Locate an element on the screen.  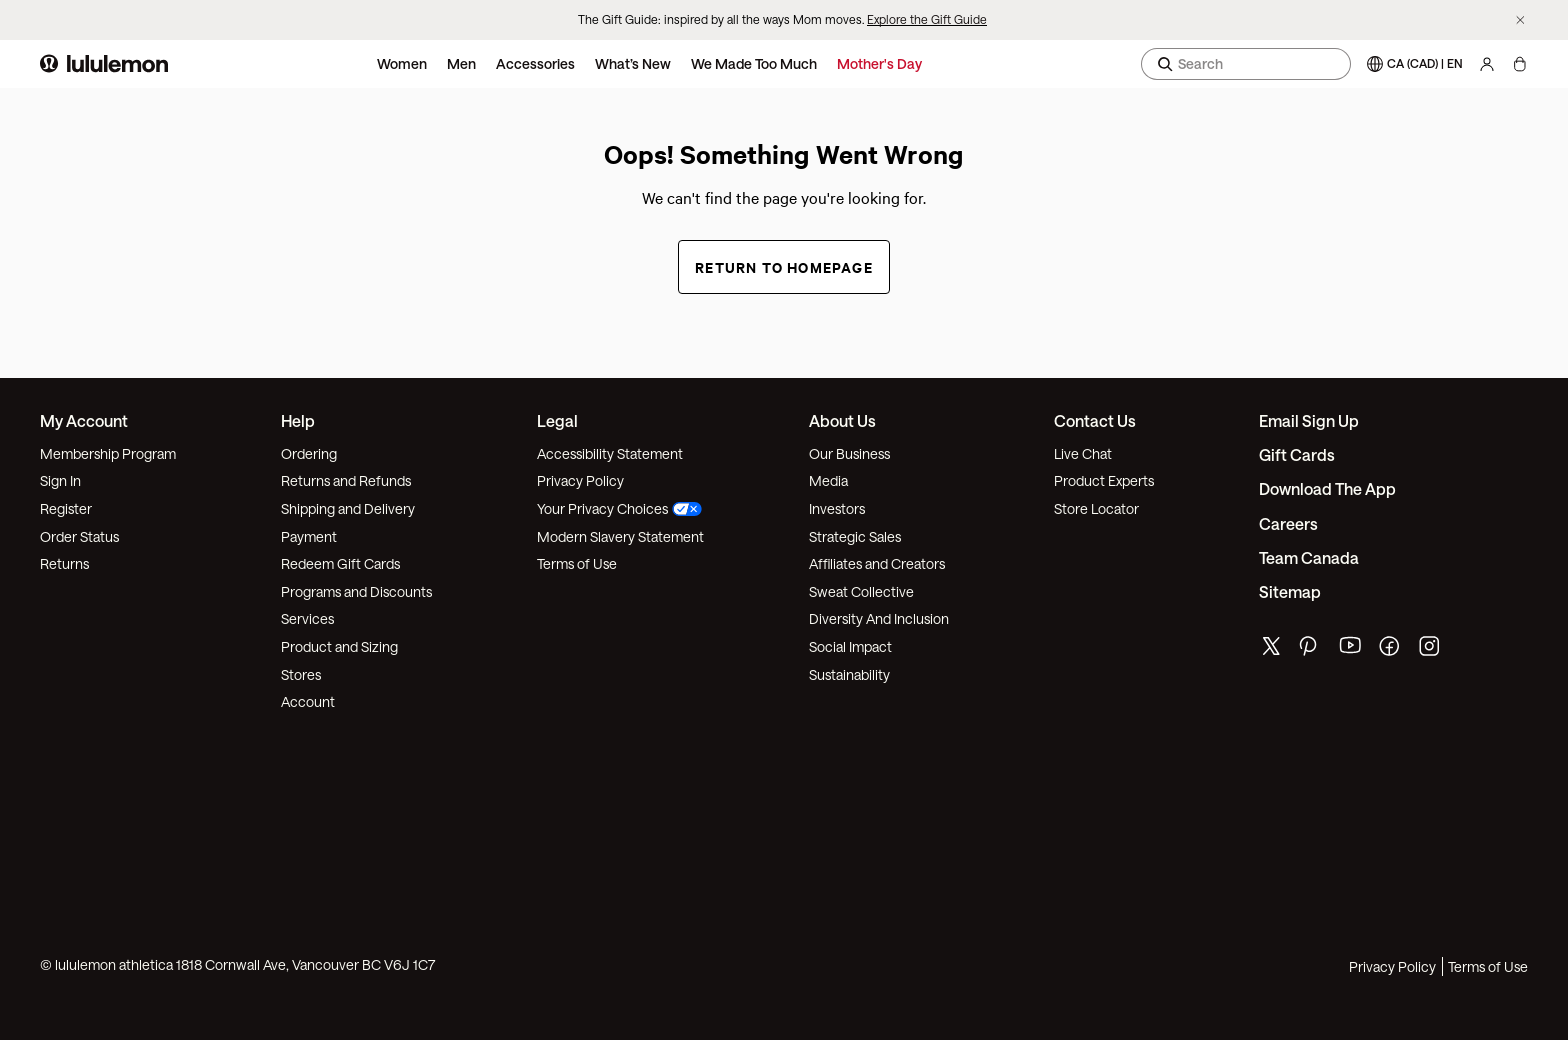
Register is located at coordinates (66, 508).